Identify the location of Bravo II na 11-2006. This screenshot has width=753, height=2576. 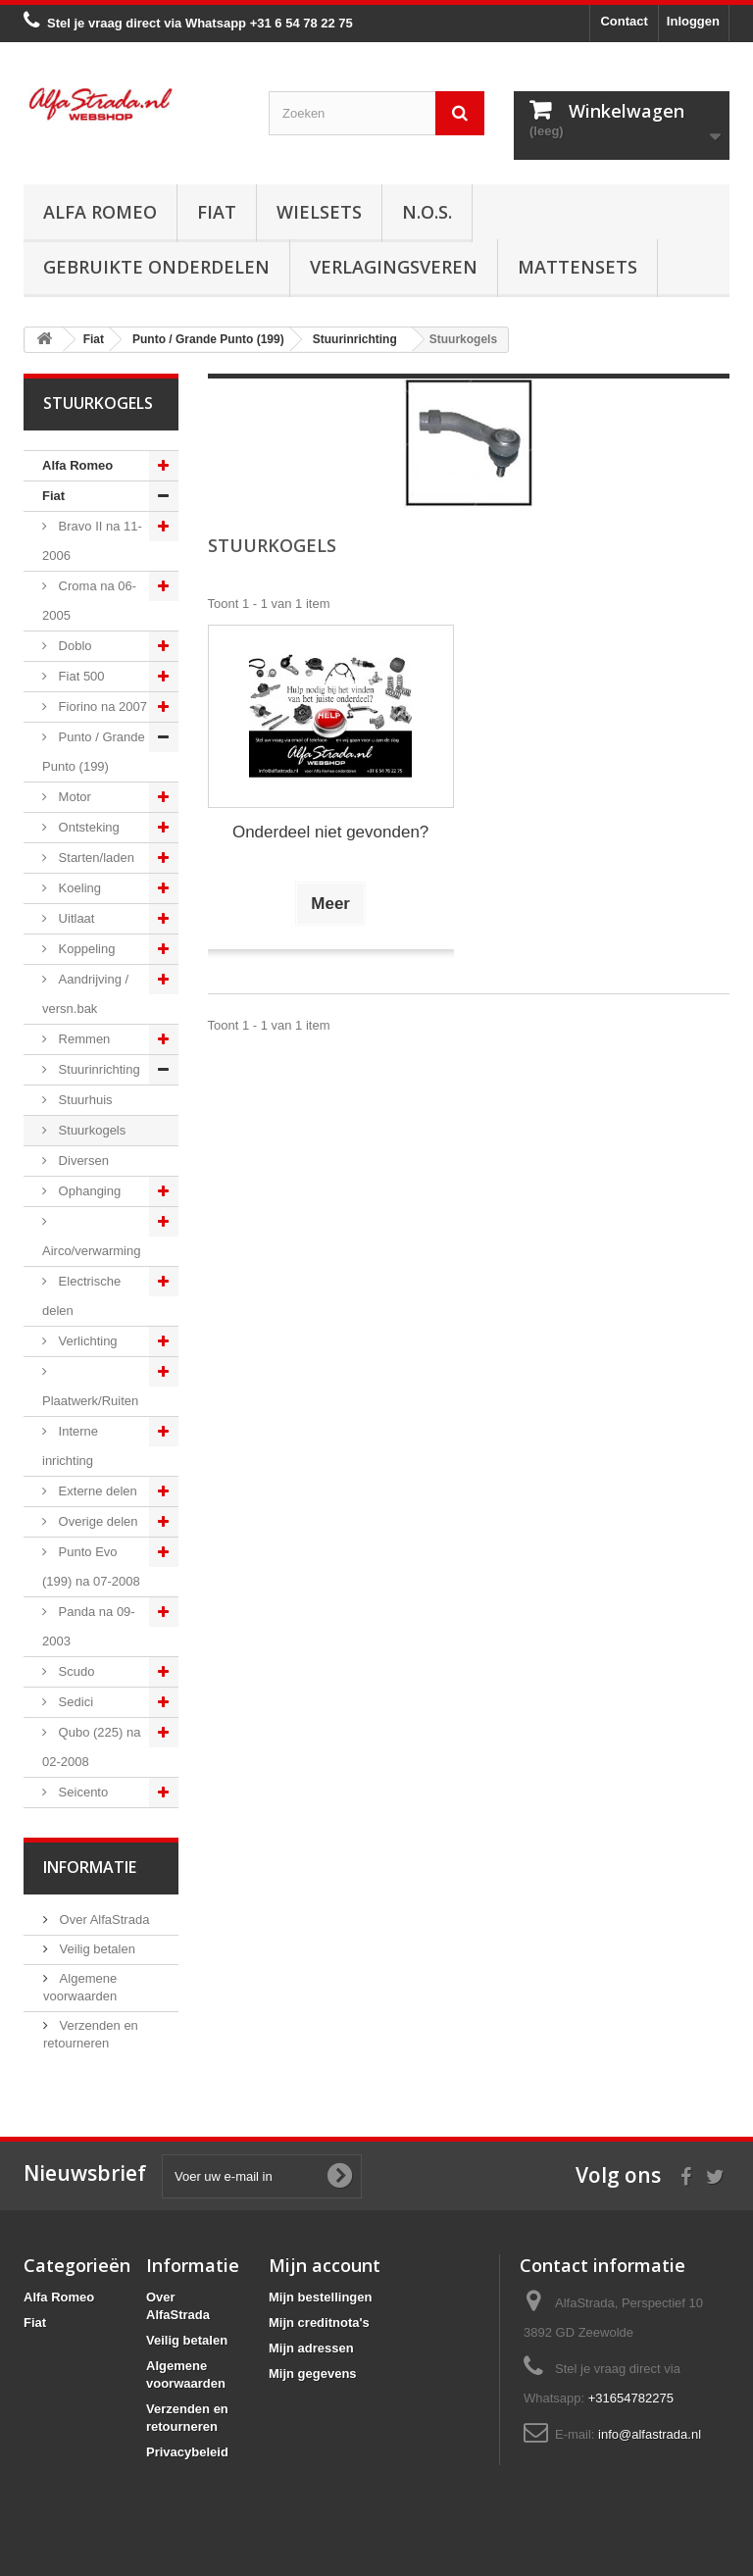
(92, 541).